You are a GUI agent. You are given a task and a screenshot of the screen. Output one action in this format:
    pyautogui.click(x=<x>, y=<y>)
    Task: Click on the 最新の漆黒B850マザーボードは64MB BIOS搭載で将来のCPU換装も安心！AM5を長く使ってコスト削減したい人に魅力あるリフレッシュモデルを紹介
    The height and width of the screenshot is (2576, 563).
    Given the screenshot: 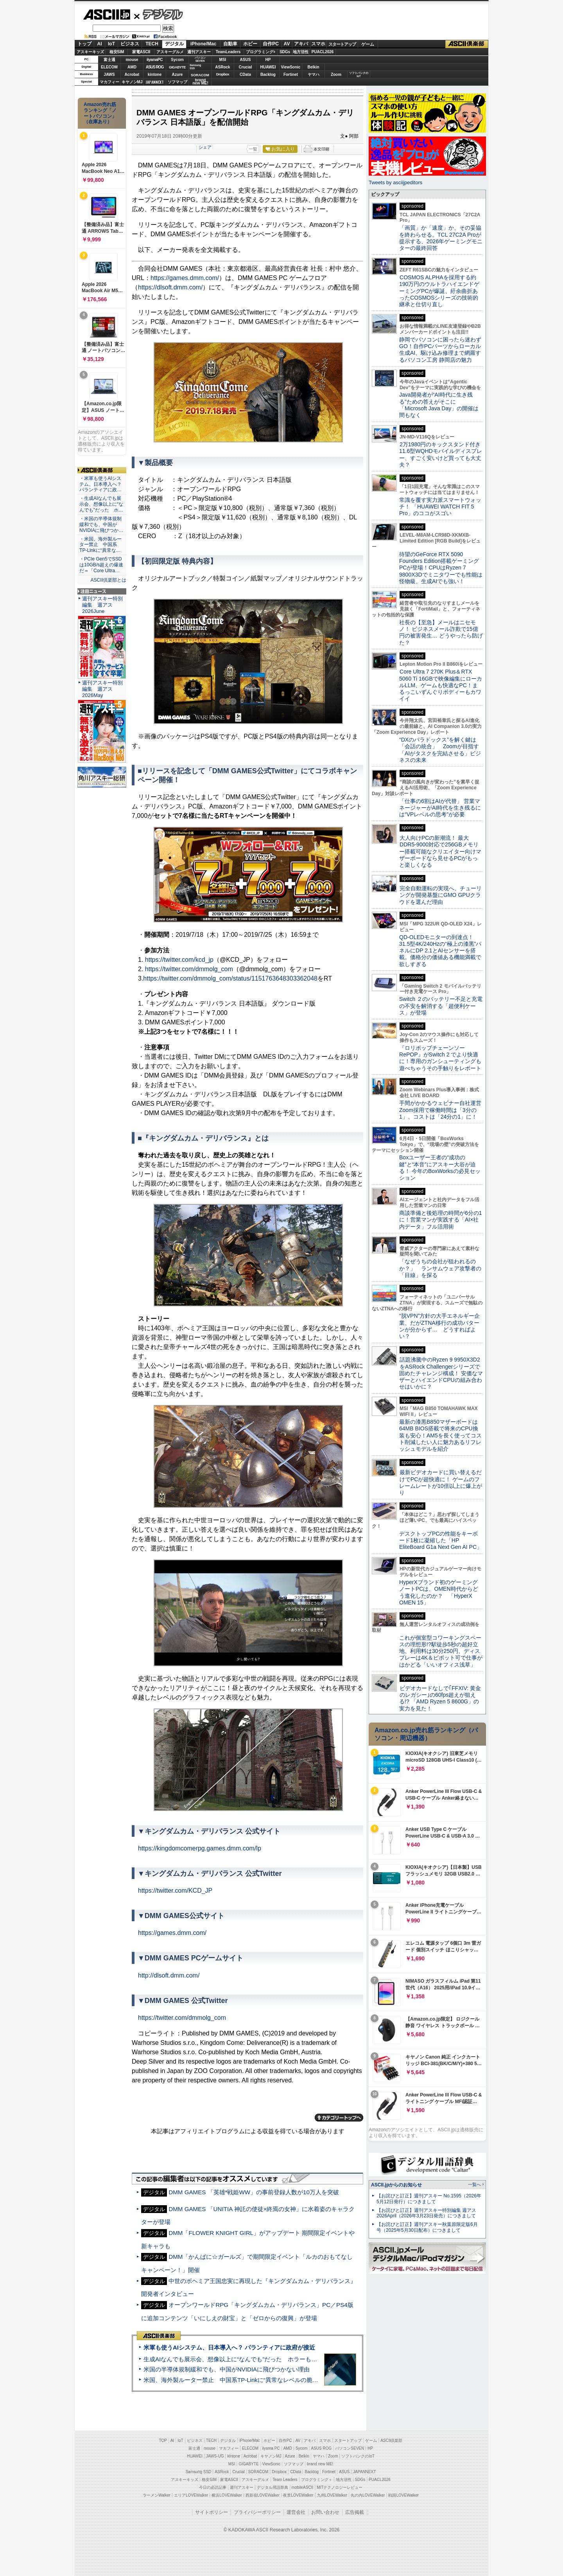 What is the action you would take?
    pyautogui.click(x=440, y=1435)
    